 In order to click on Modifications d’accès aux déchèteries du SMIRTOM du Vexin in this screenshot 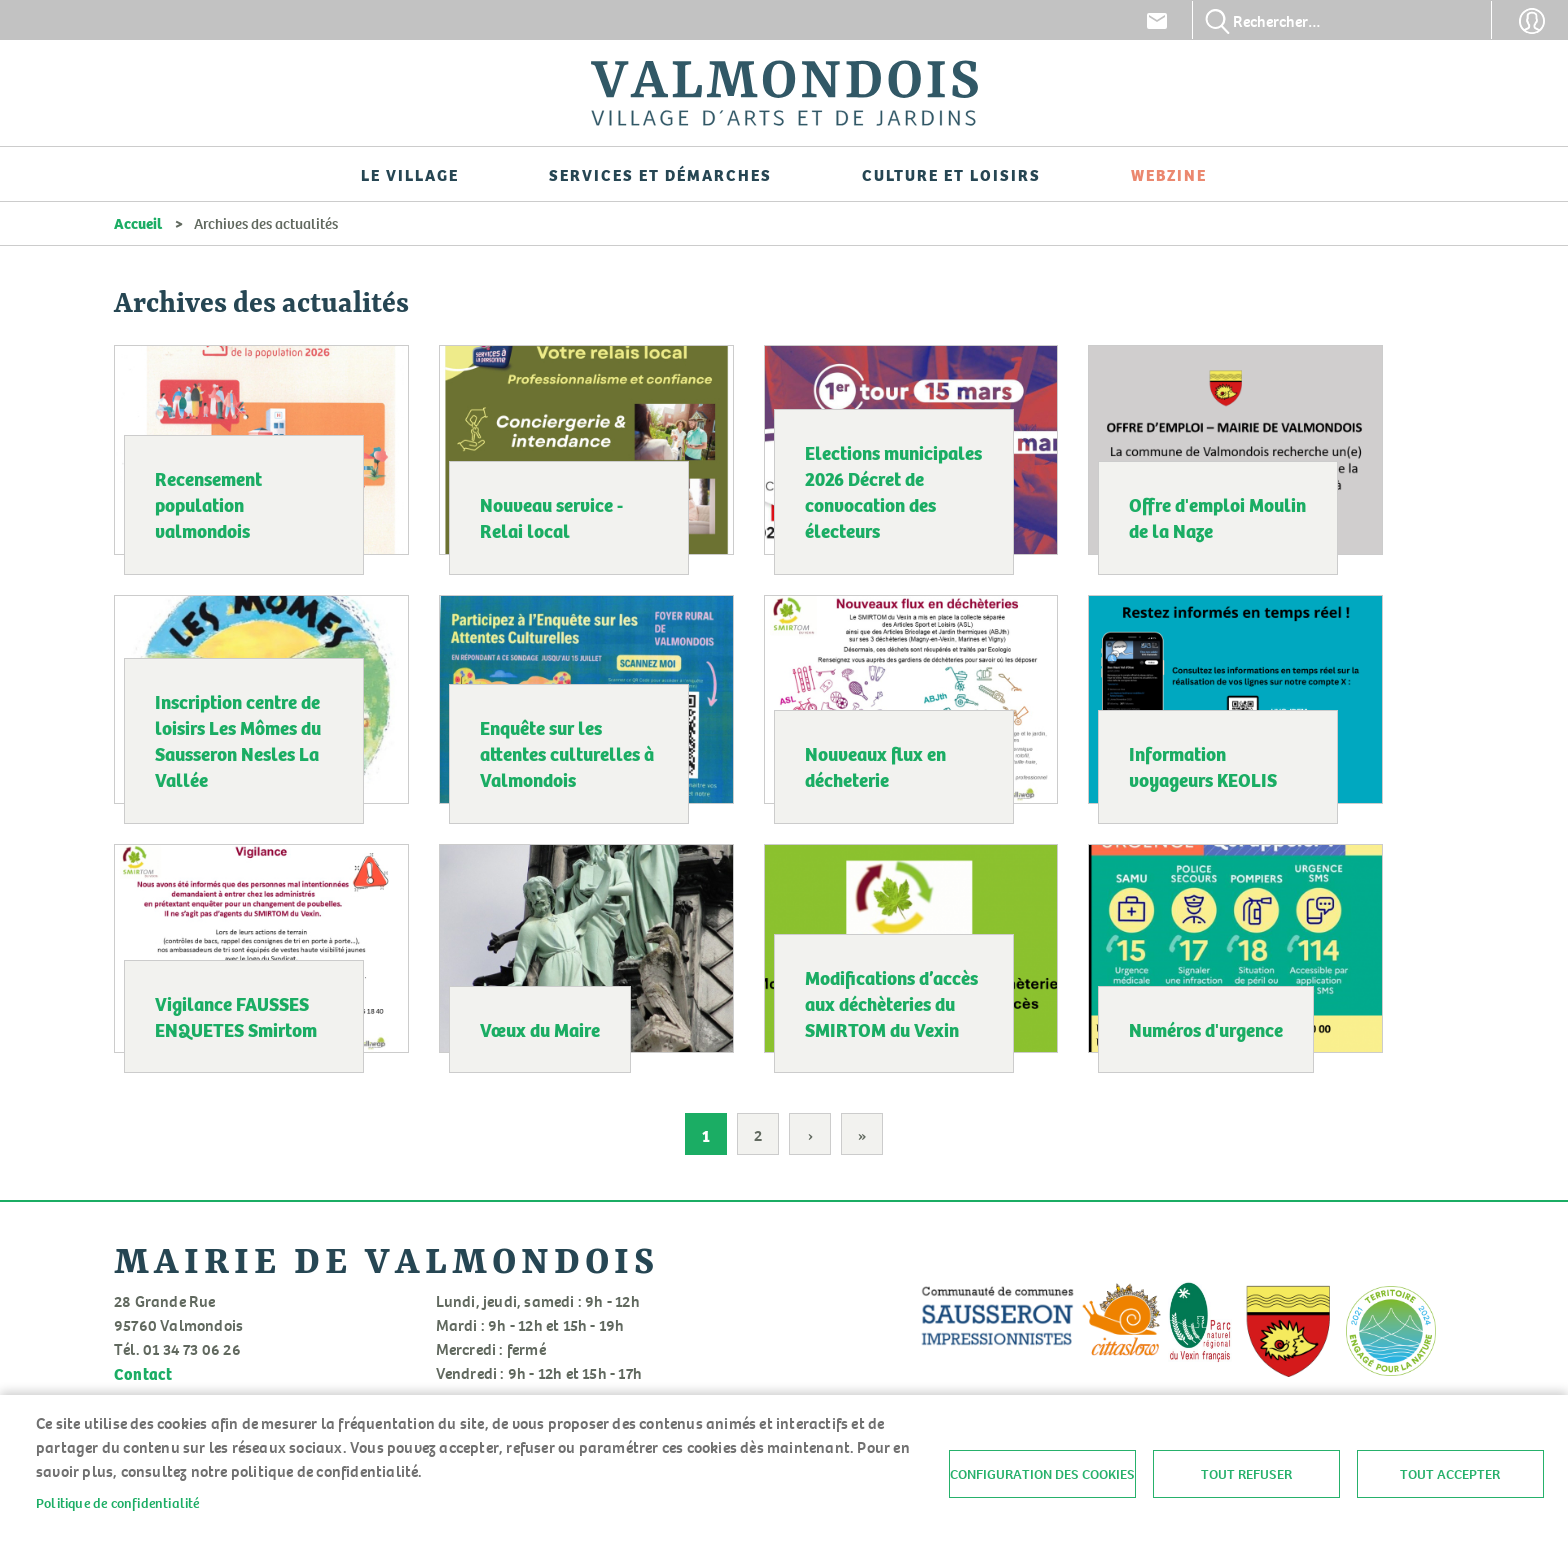, I will do `click(891, 1003)`.